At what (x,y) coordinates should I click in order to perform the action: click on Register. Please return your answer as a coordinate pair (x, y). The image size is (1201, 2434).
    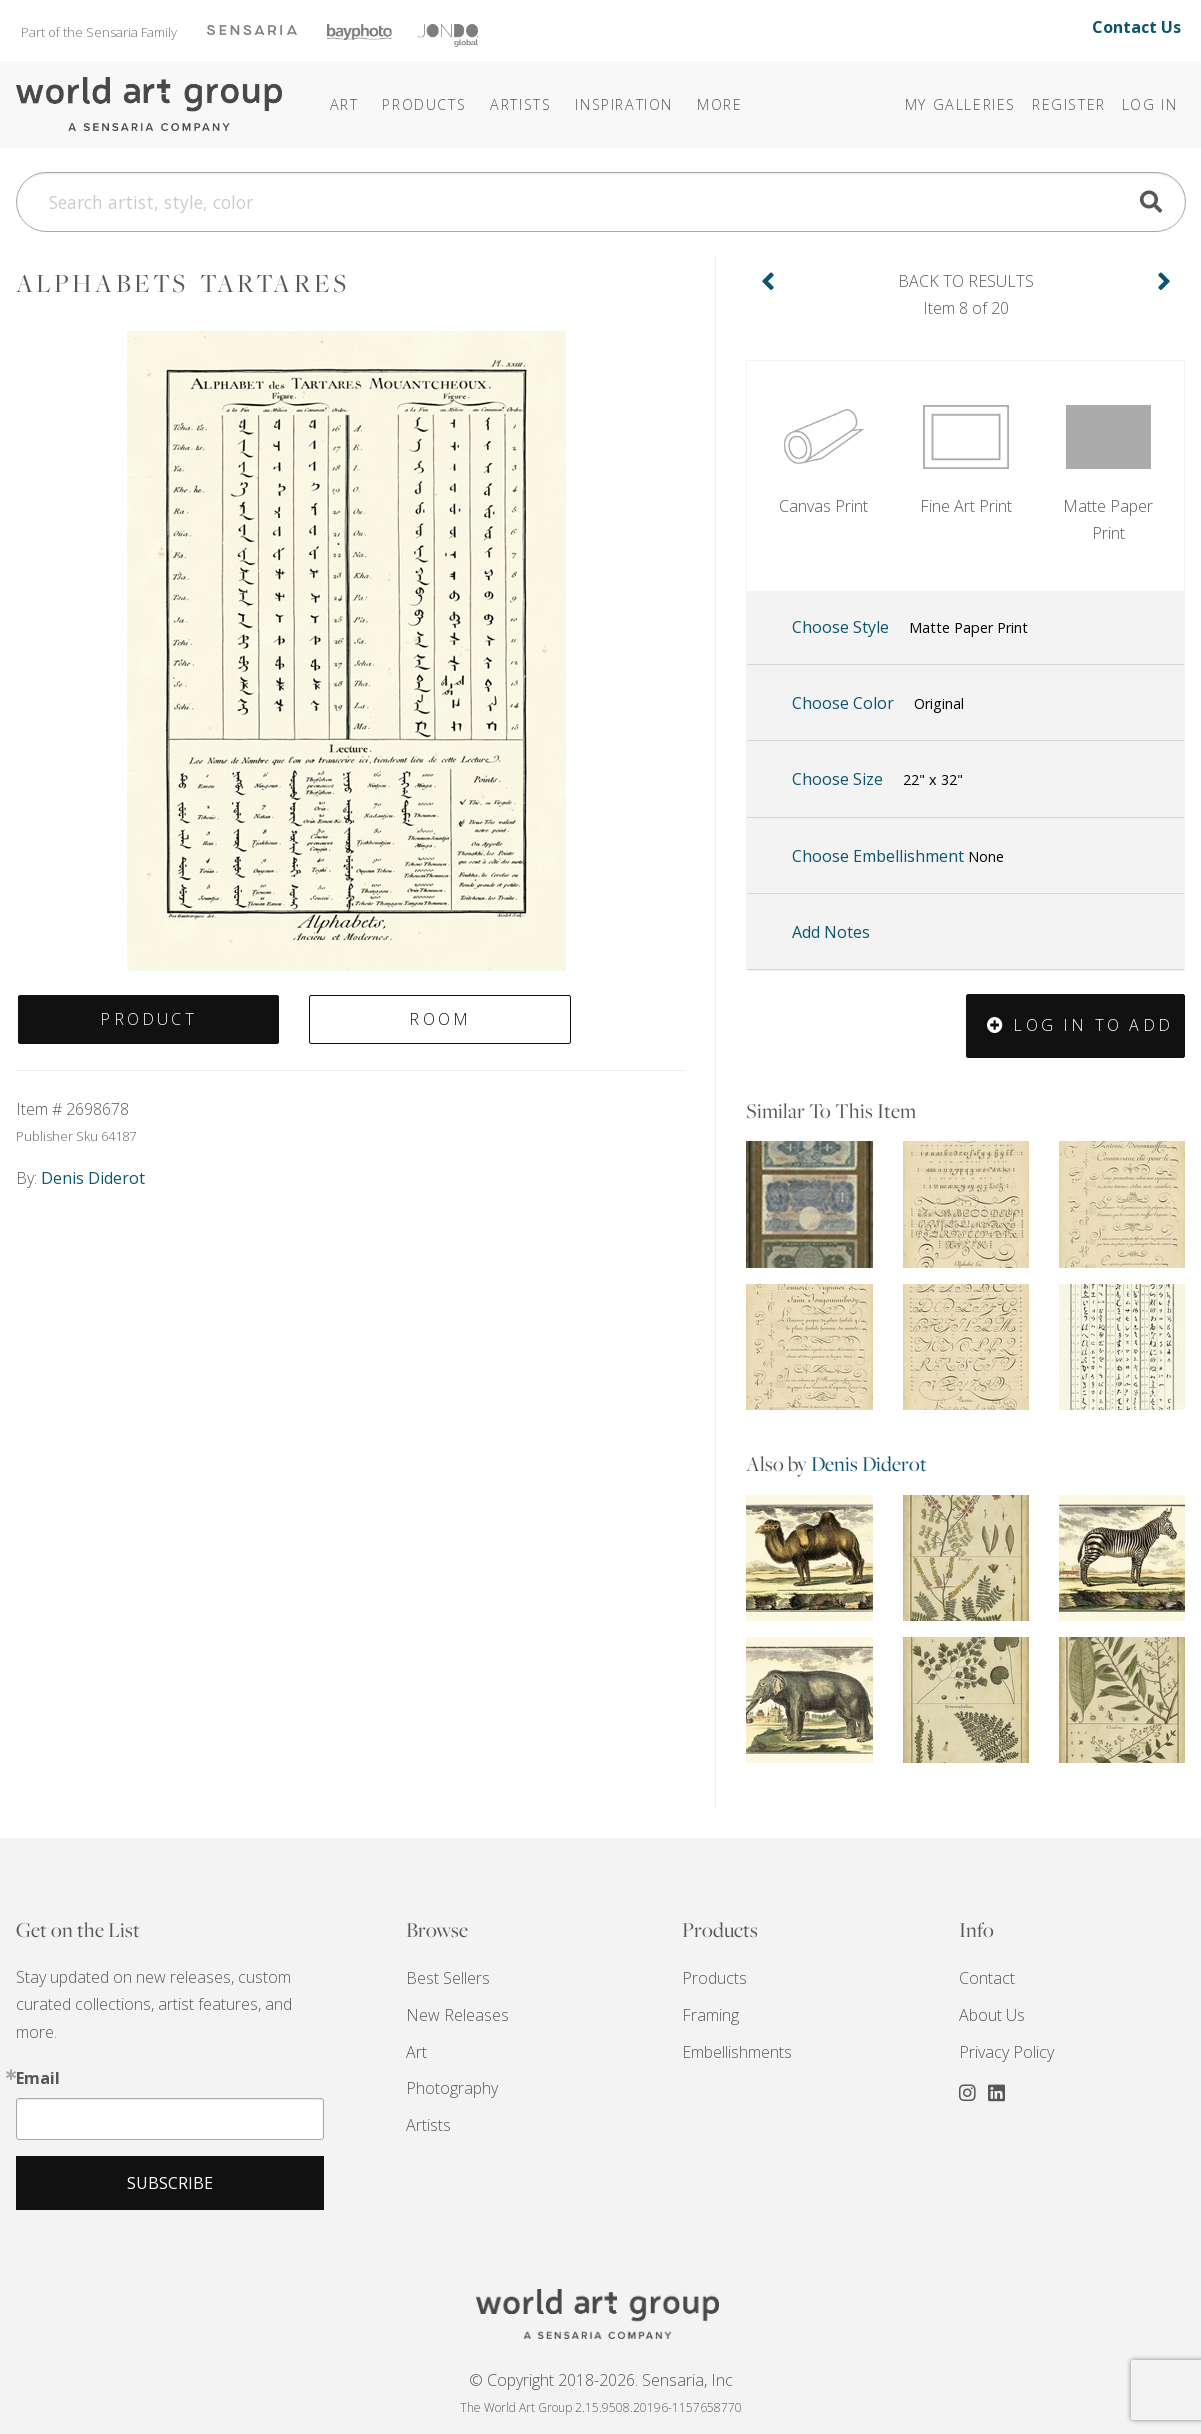
    Looking at the image, I should click on (1069, 104).